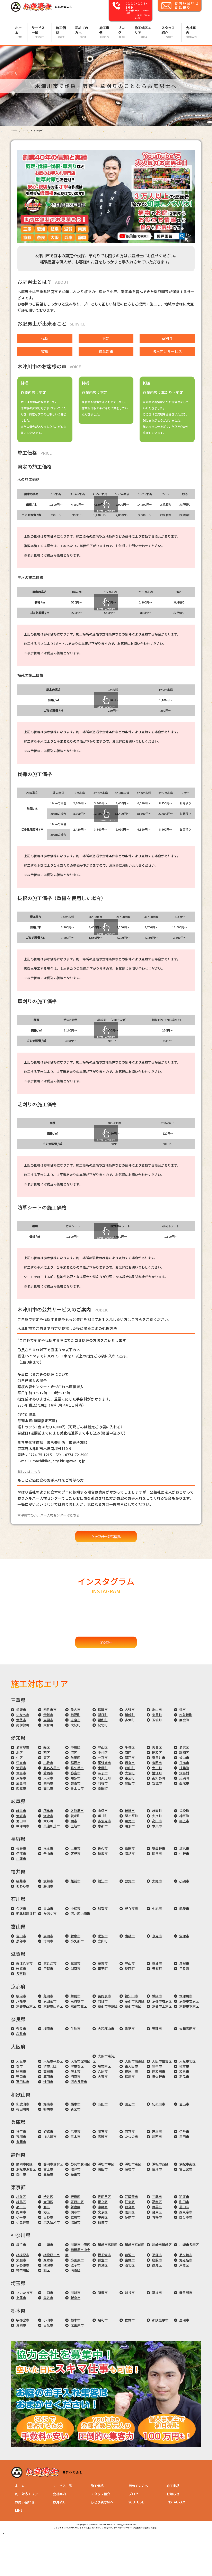 The image size is (212, 2576). I want to click on 神戸市, so click(21, 2131).